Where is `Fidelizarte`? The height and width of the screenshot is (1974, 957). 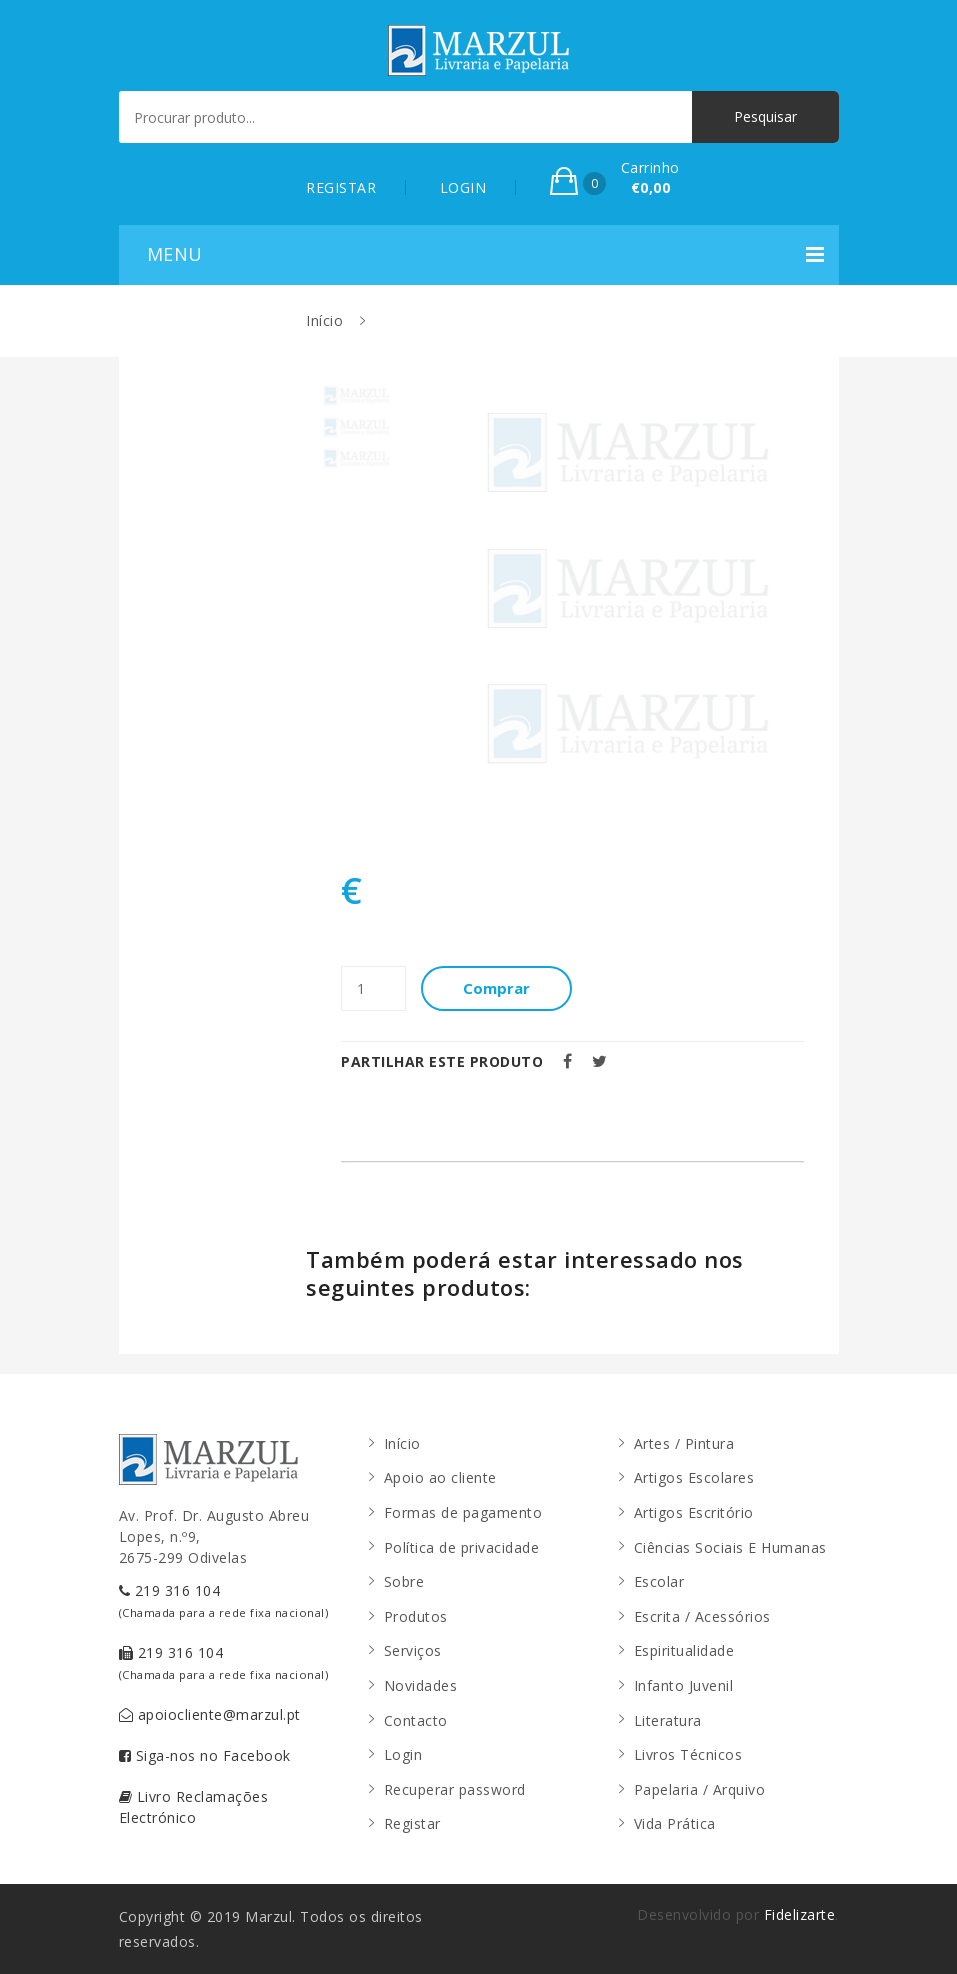
Fidelizarte is located at coordinates (800, 1914).